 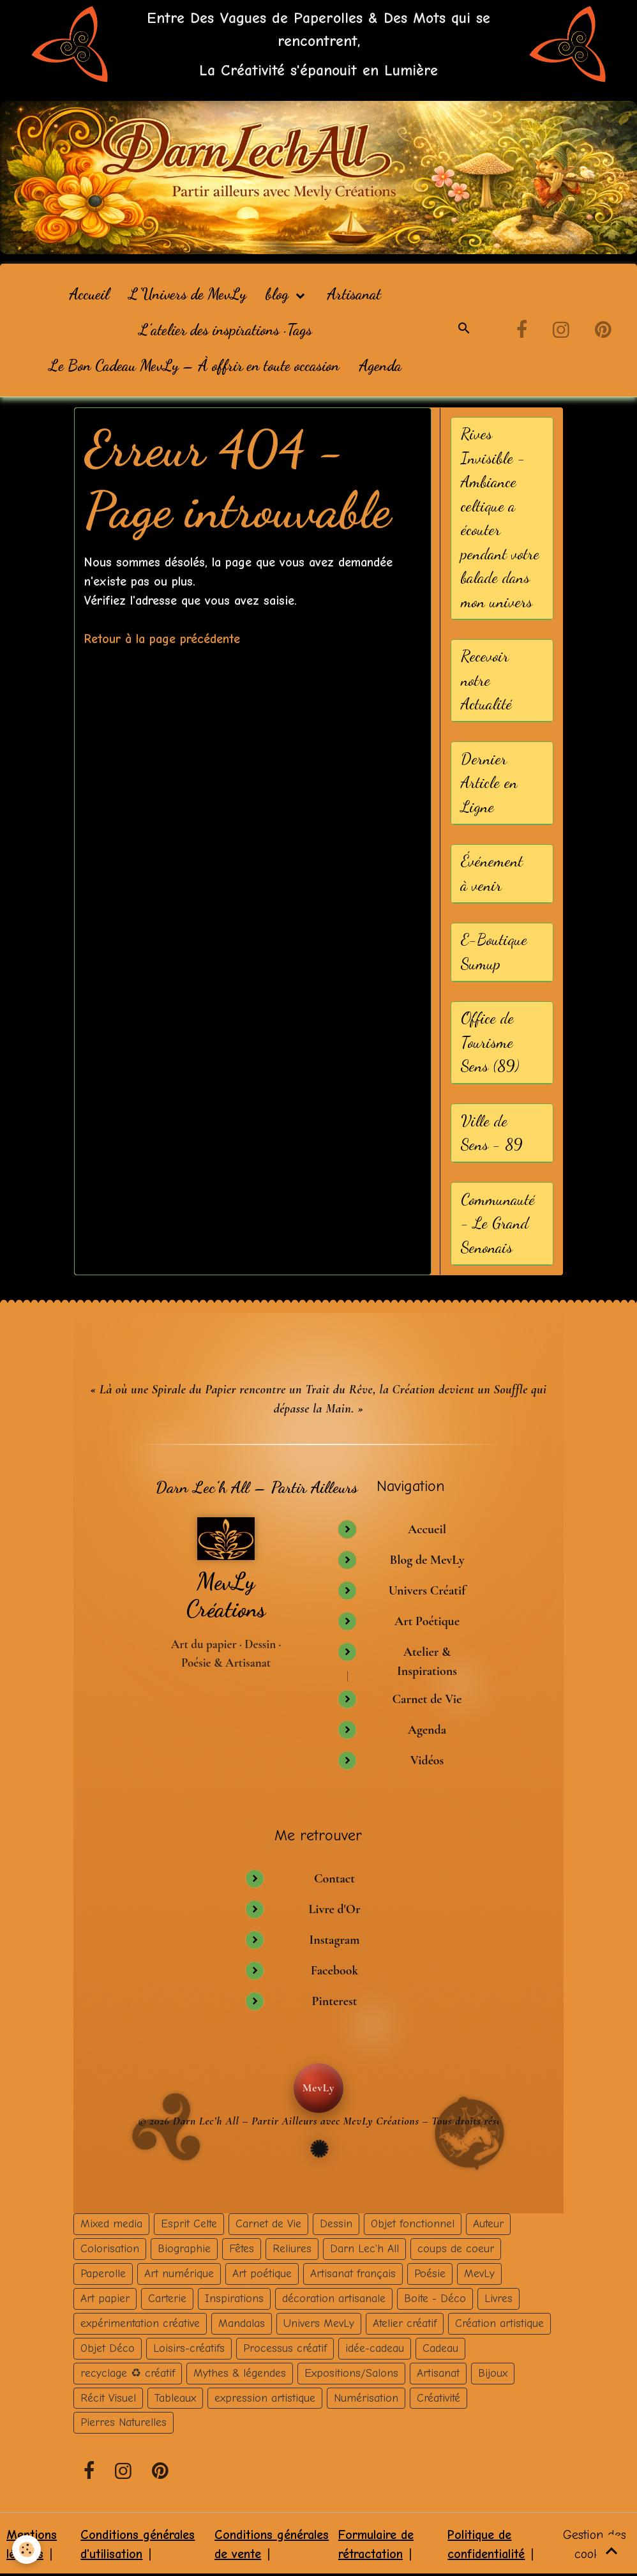 What do you see at coordinates (241, 2247) in the screenshot?
I see `Fêtes` at bounding box center [241, 2247].